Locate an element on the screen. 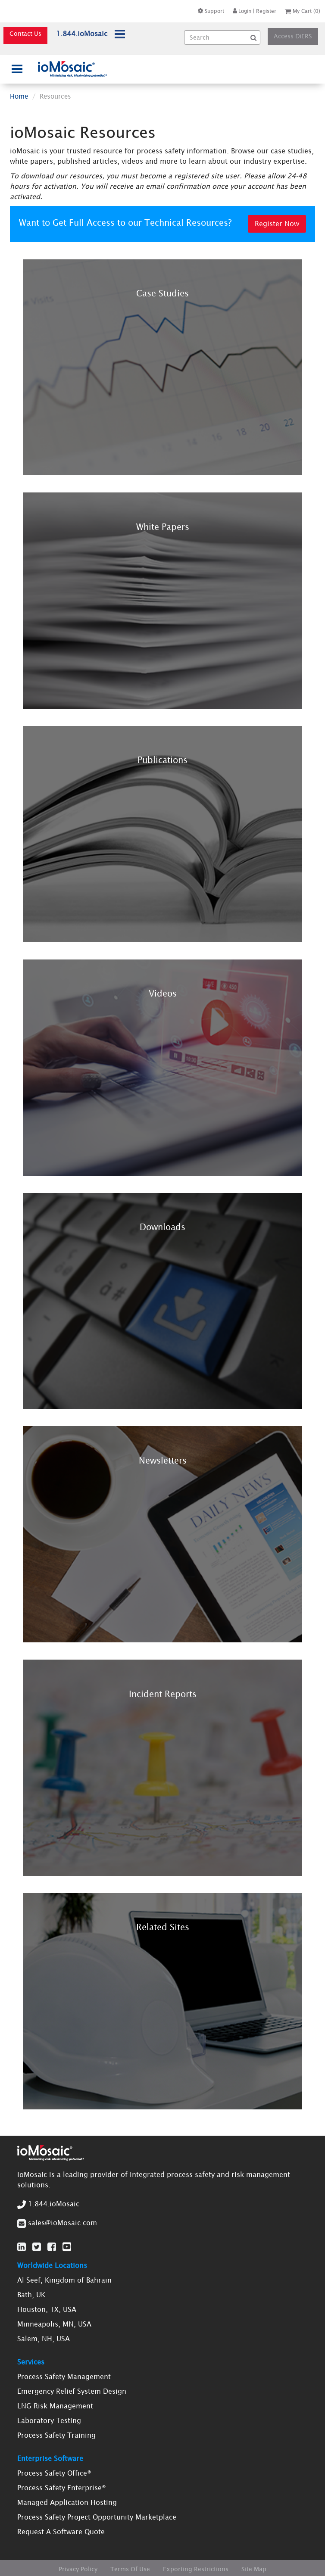 The image size is (325, 2576). Managed Application Hosting is located at coordinates (67, 2502).